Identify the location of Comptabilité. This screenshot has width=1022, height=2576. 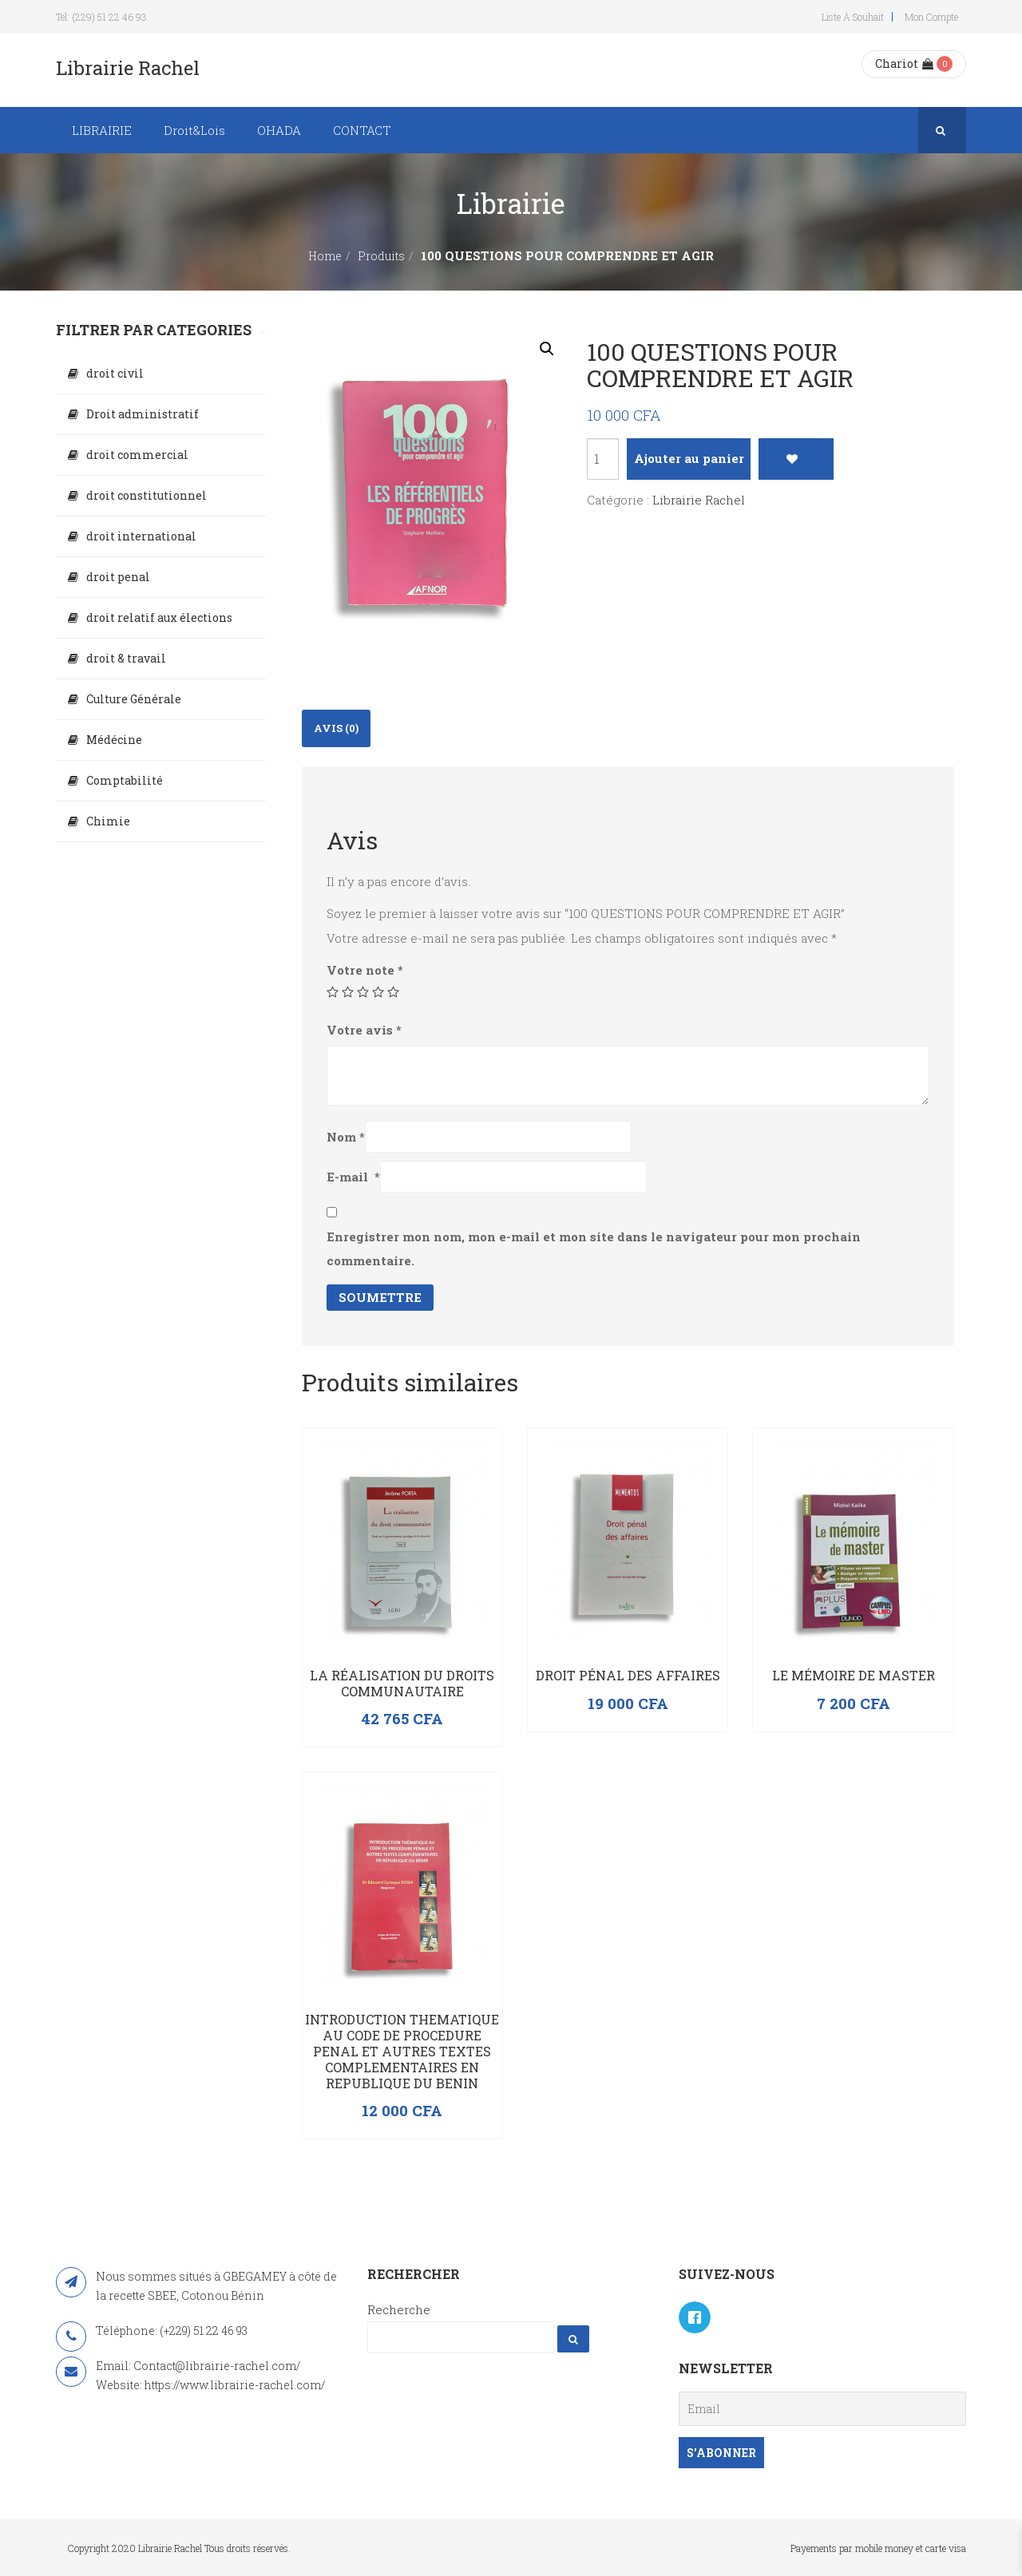
(124, 780).